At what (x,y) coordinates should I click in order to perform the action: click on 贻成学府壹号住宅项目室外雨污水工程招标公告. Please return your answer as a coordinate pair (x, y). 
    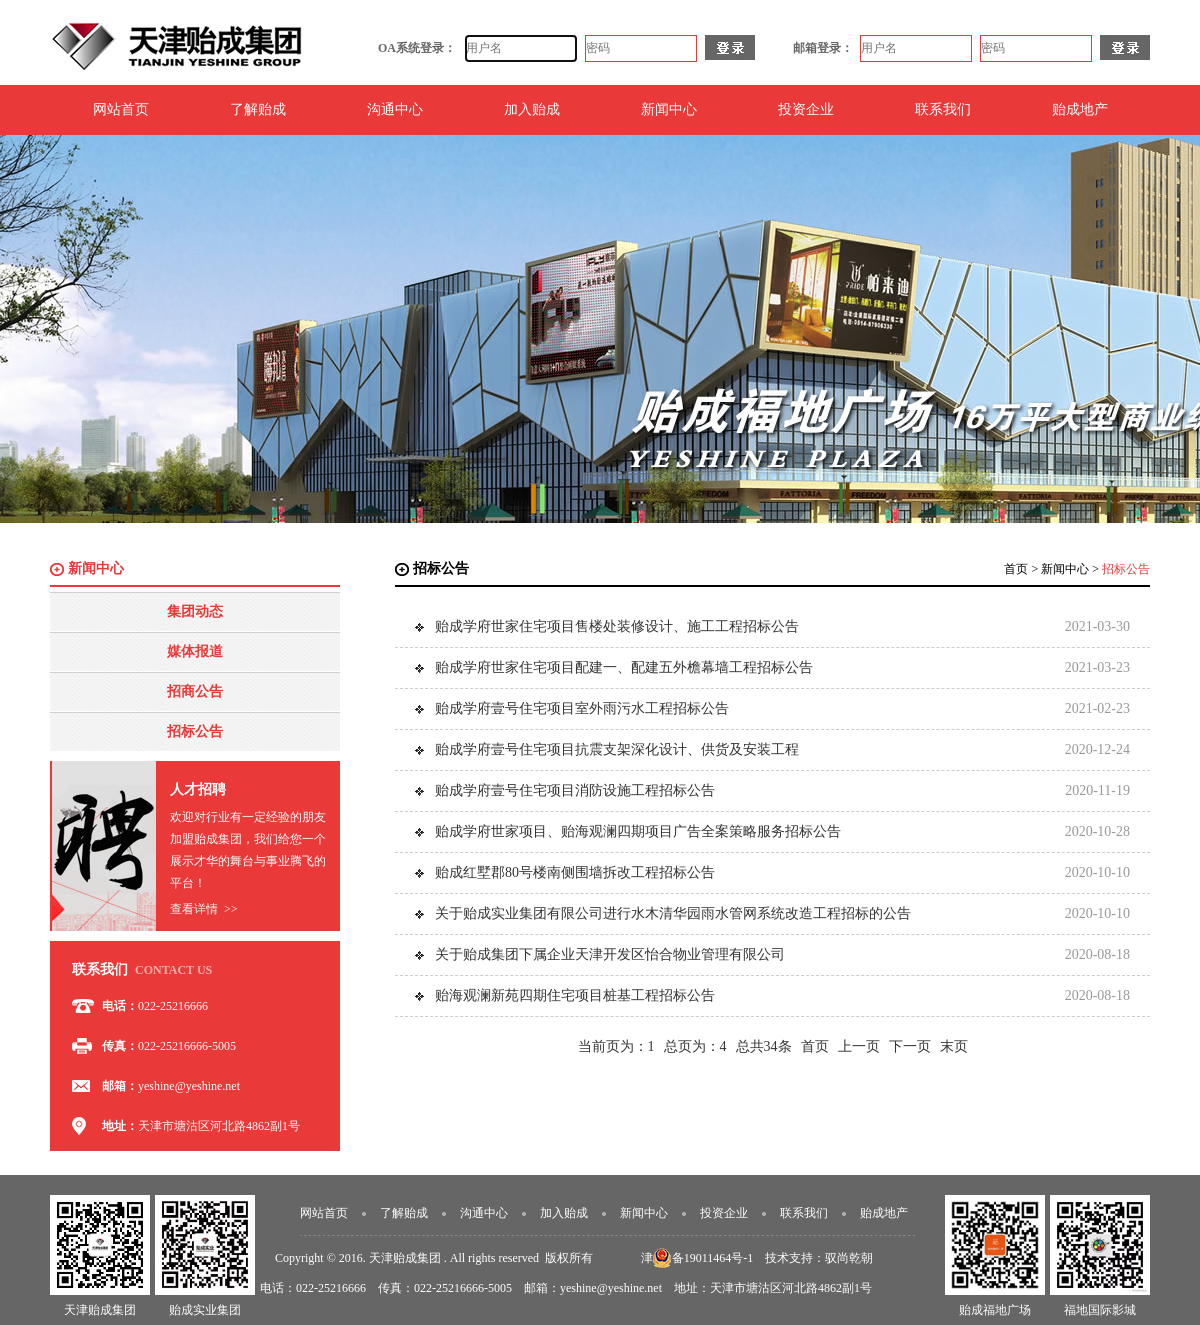
    Looking at the image, I should click on (582, 708).